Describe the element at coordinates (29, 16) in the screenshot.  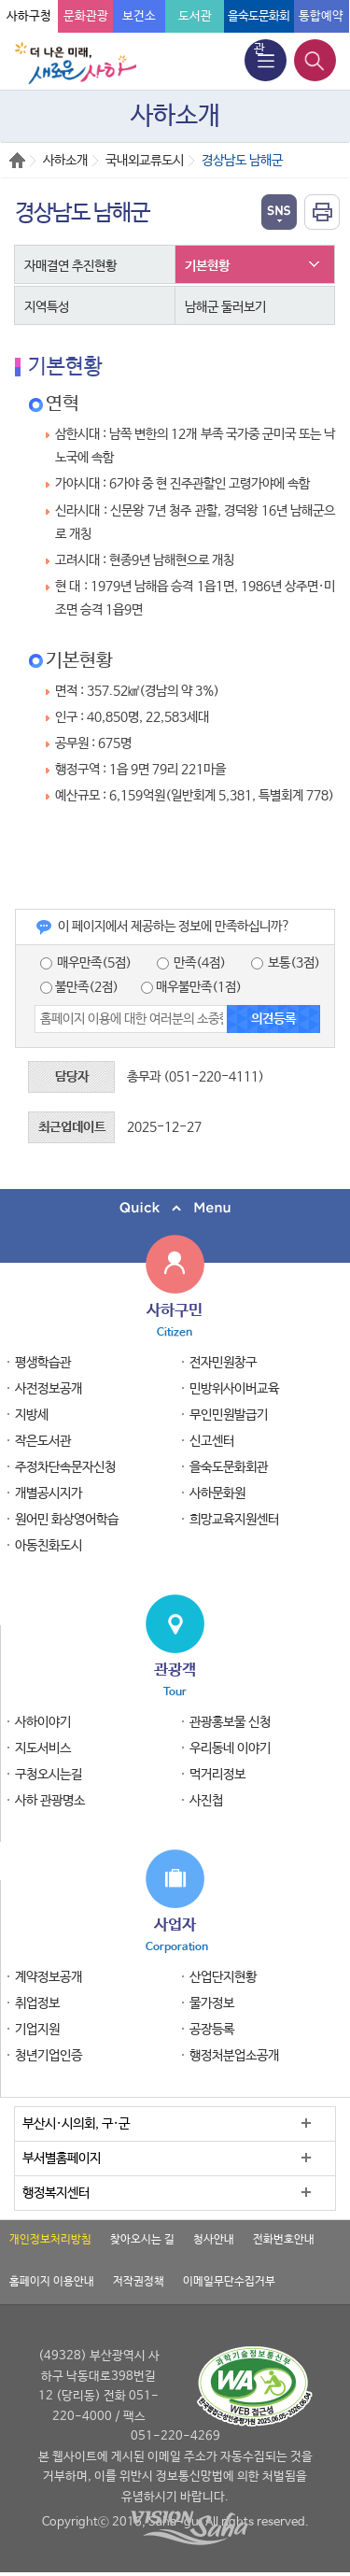
I see `사하구청` at that location.